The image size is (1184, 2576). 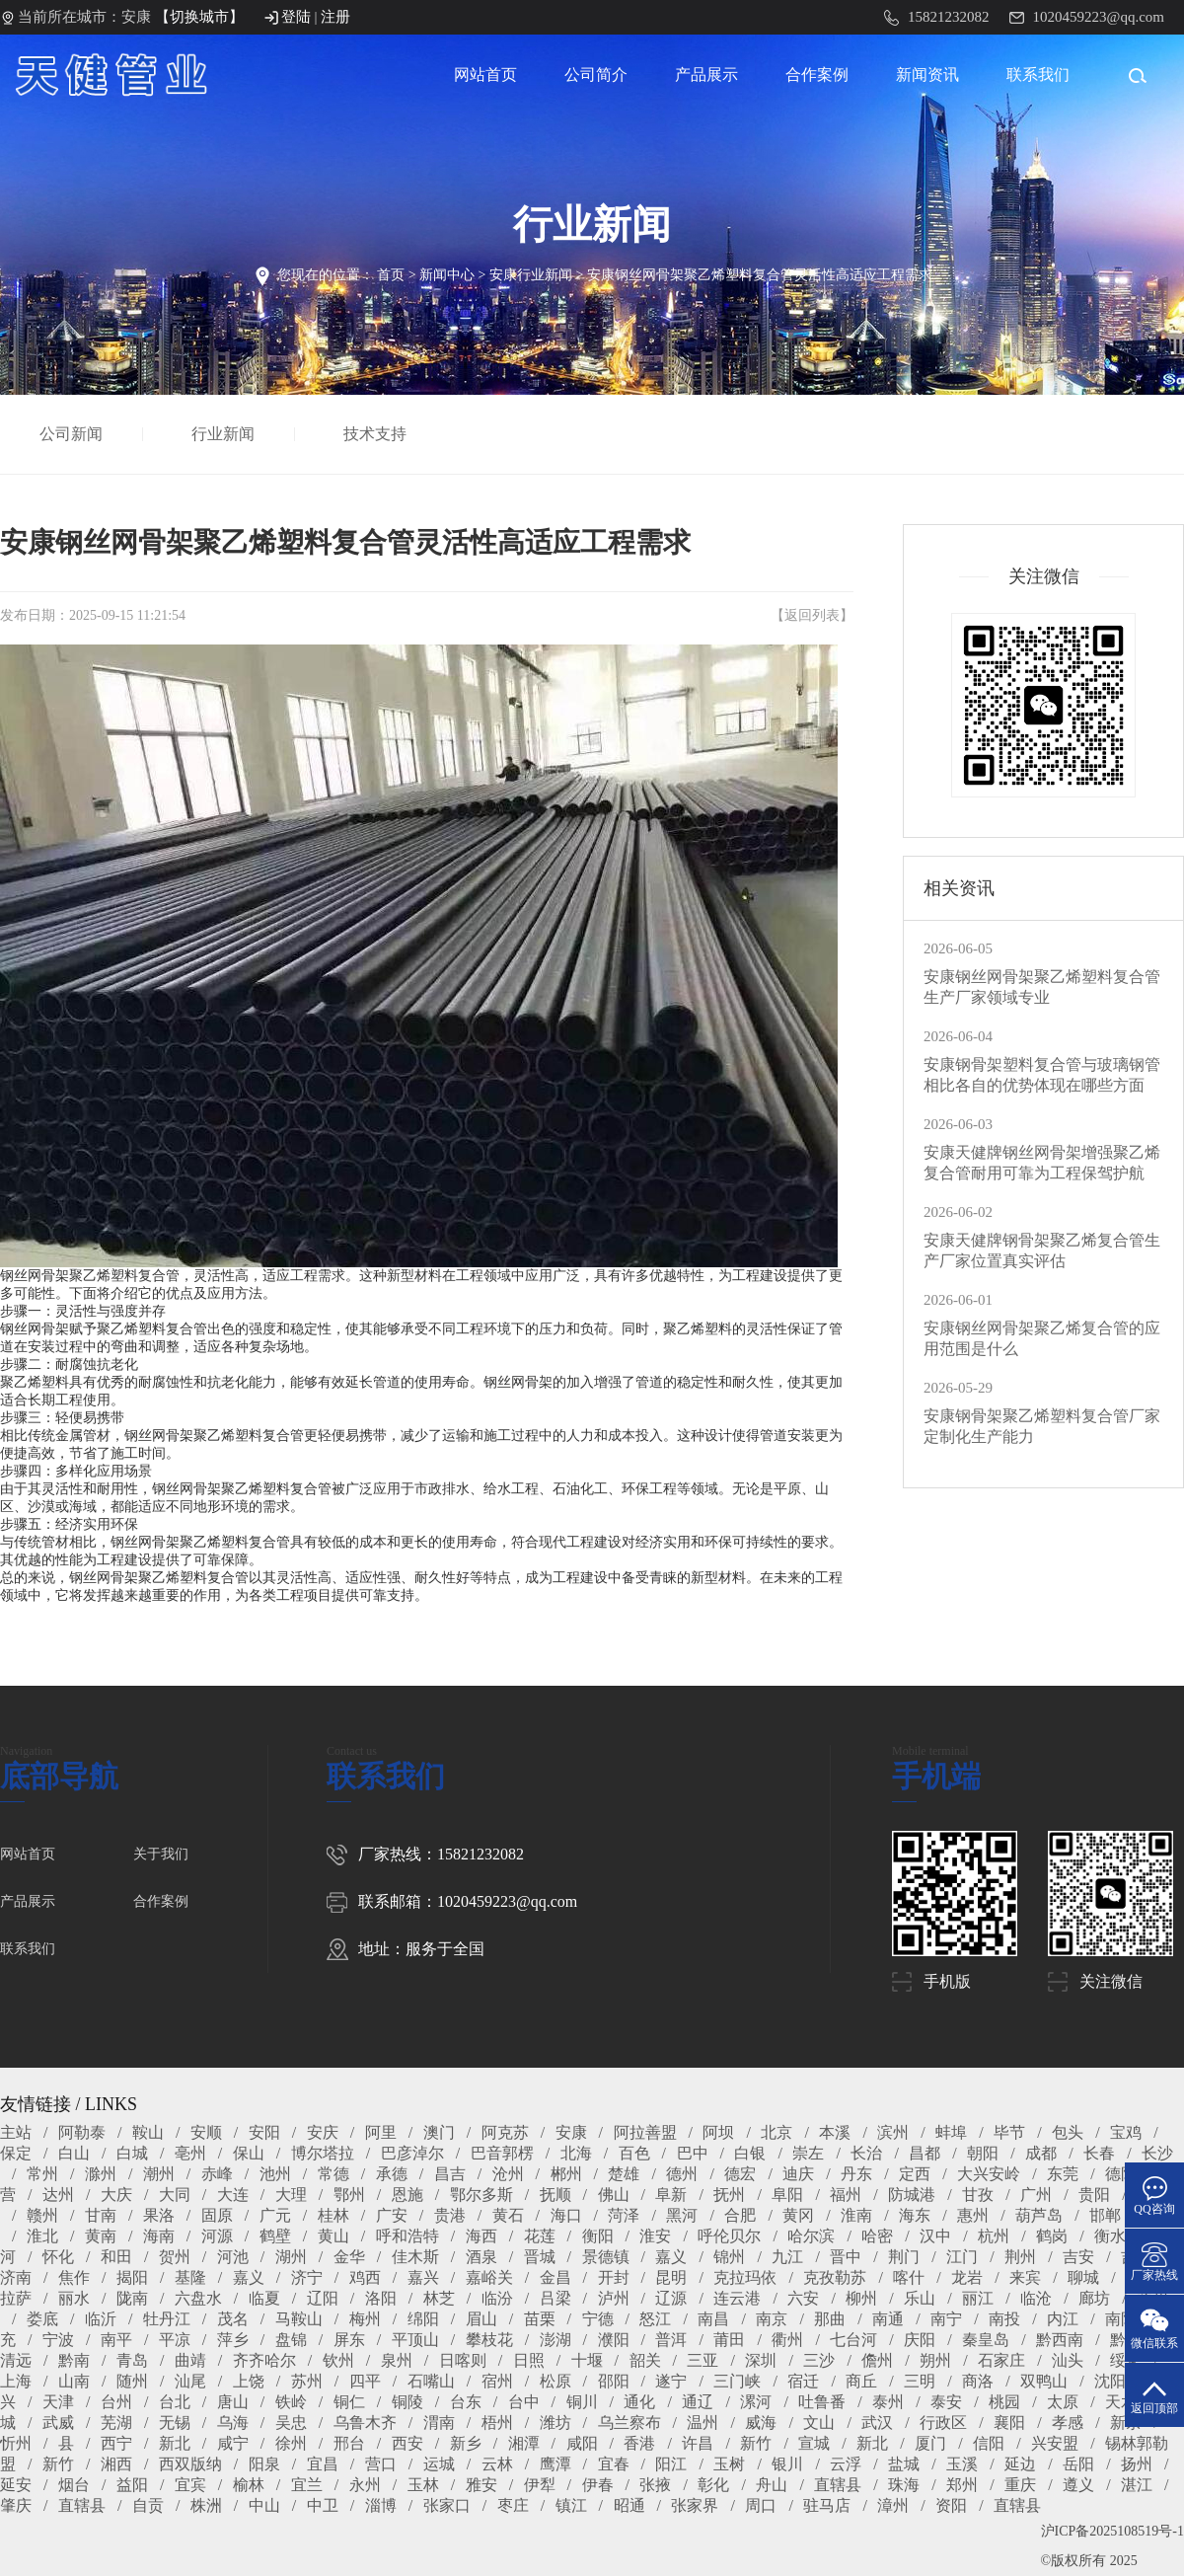 I want to click on 昌吉, so click(x=450, y=2173).